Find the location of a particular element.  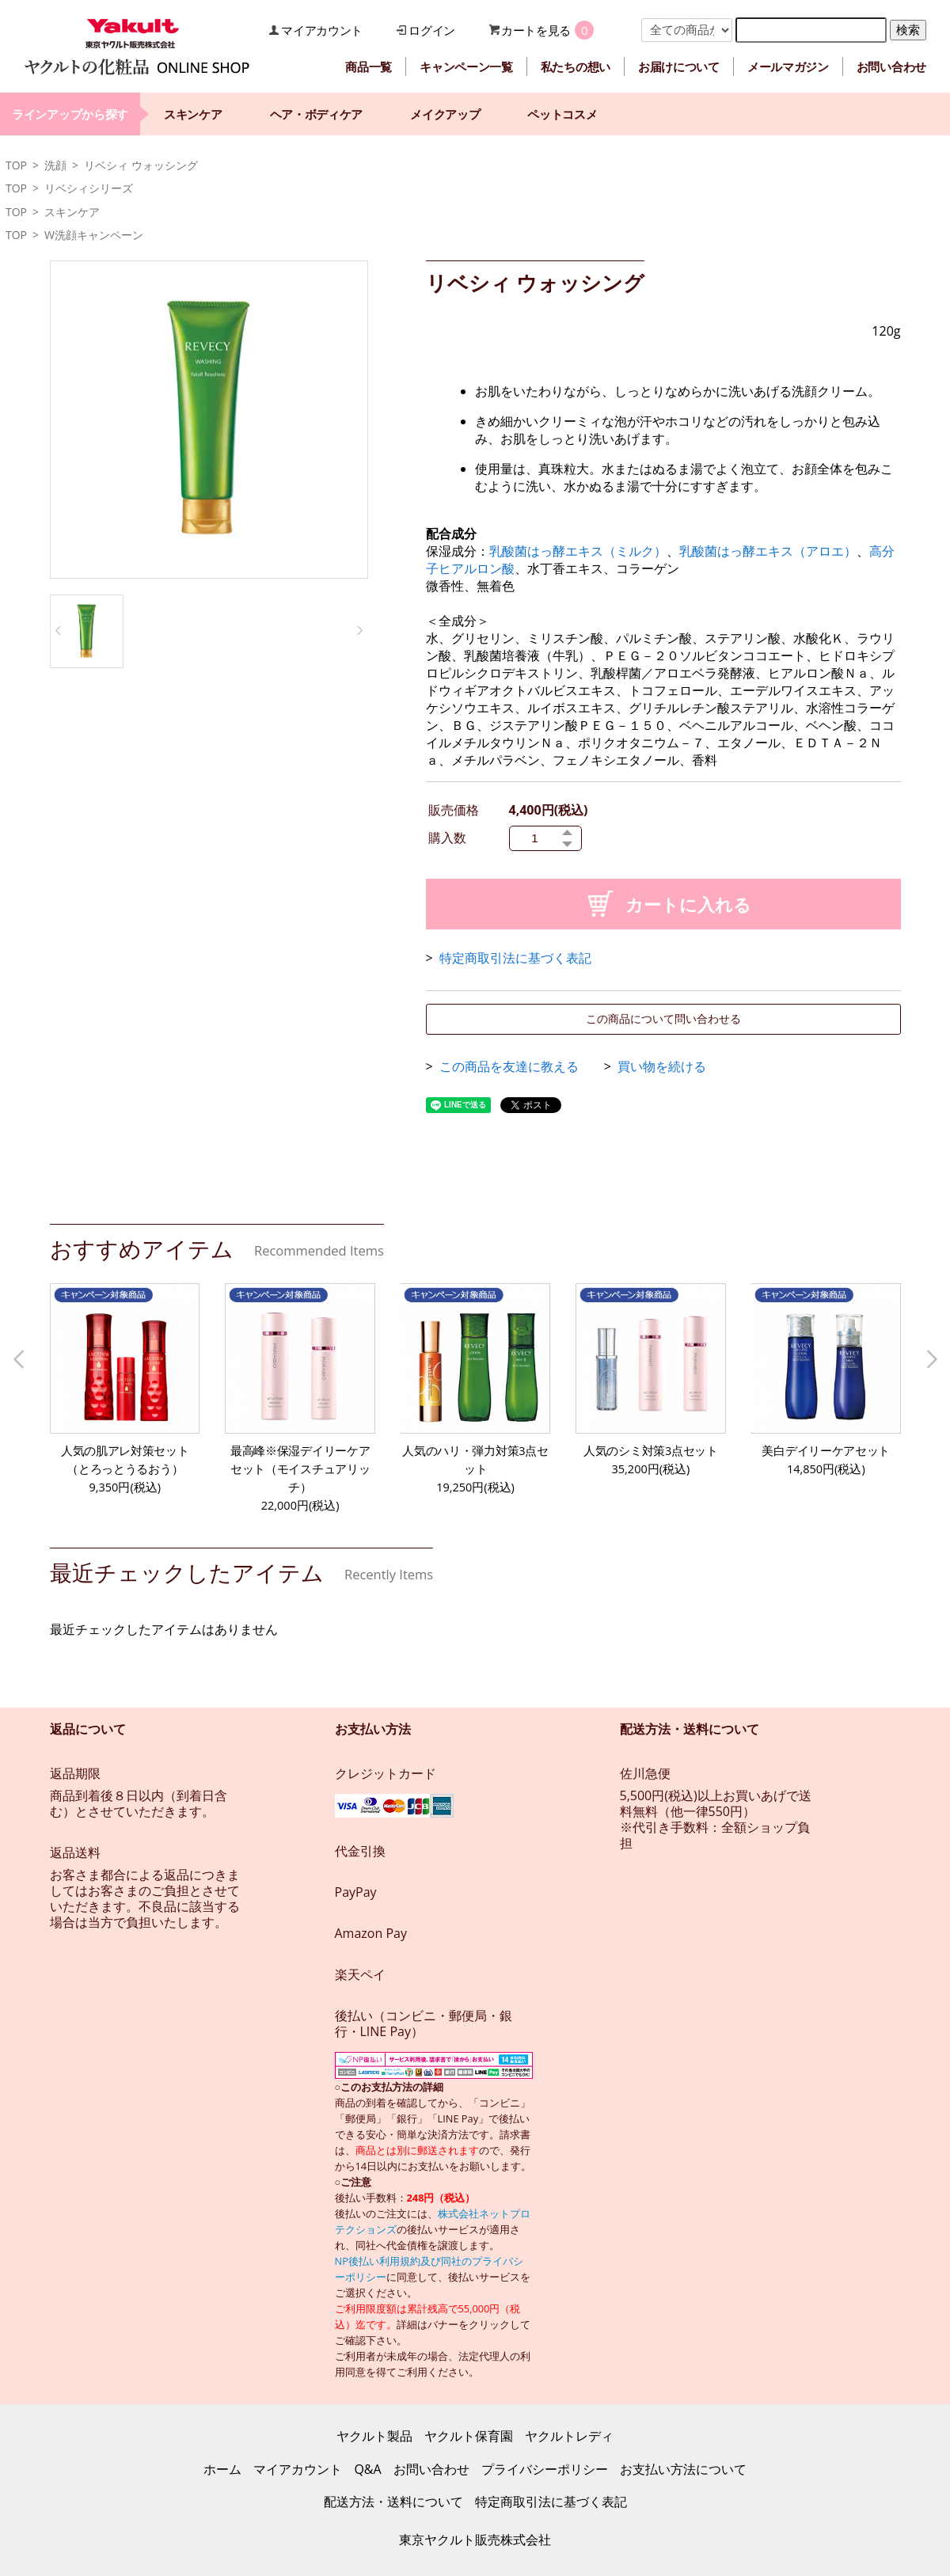

ログイン is located at coordinates (431, 30).